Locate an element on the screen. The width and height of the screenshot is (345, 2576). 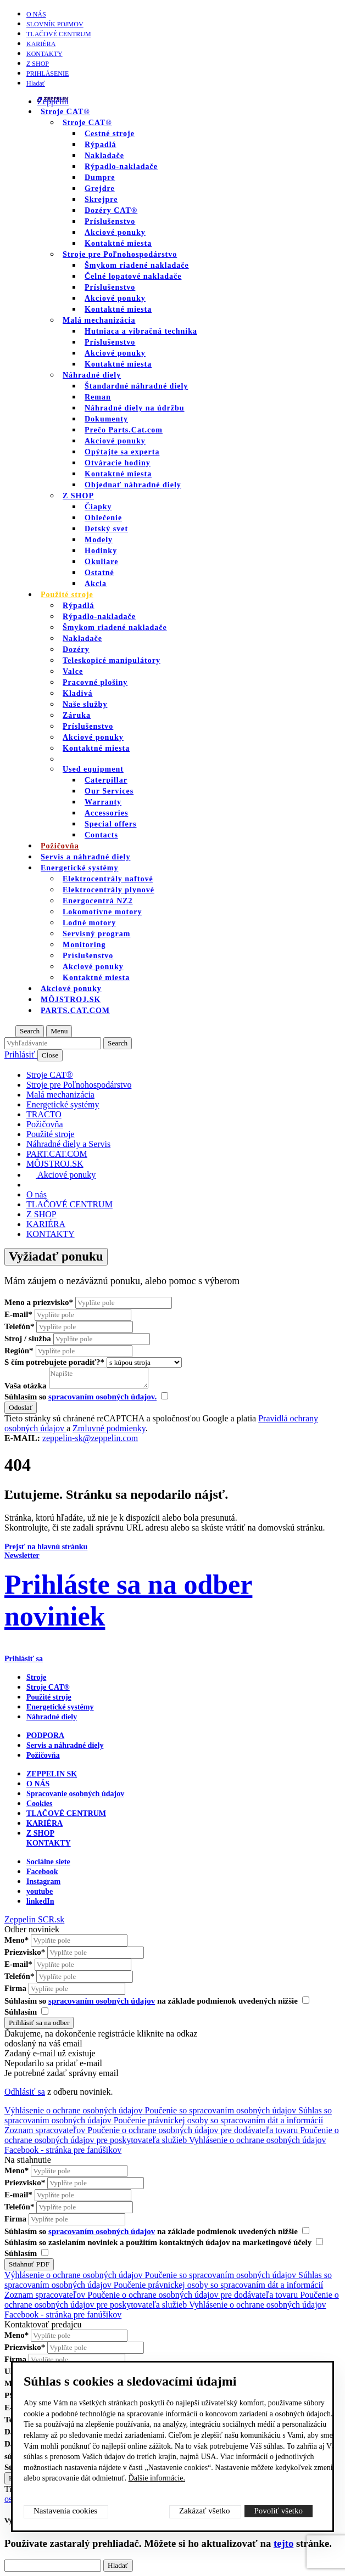
spracovaním osobných údajov is located at coordinates (101, 2000).